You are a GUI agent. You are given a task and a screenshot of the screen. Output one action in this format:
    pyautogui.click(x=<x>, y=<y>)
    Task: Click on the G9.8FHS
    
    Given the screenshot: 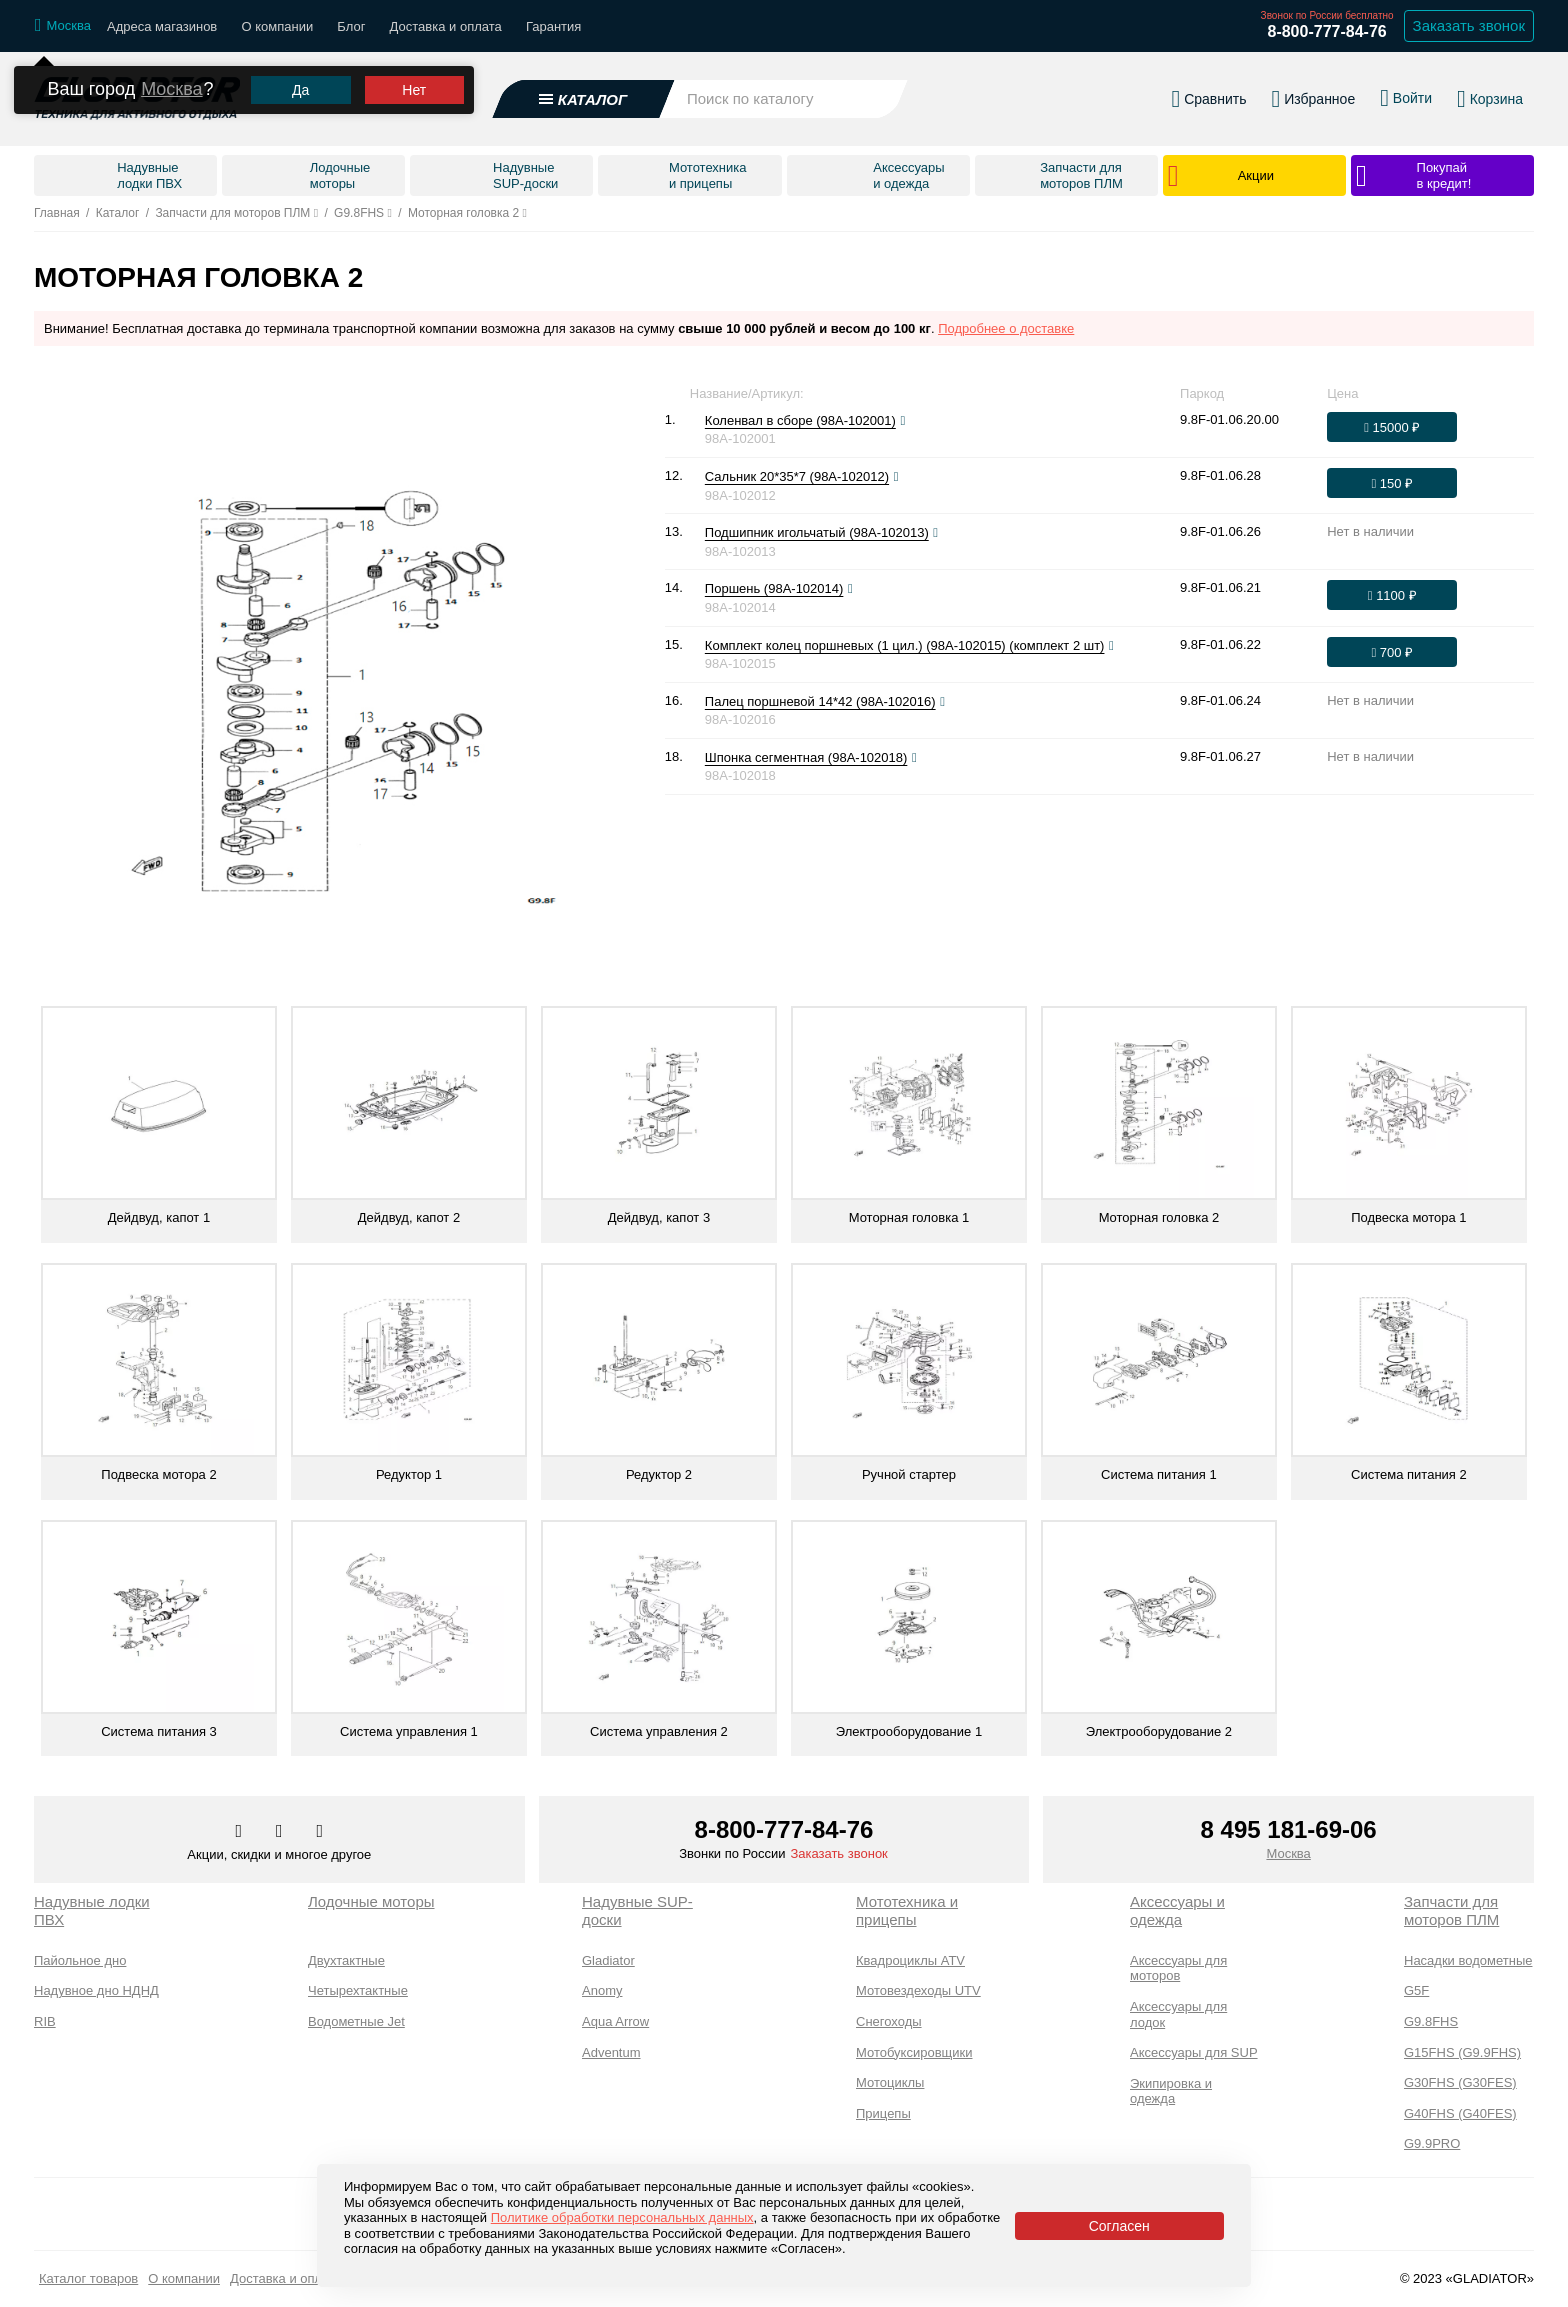 What is the action you would take?
    pyautogui.click(x=1431, y=2021)
    